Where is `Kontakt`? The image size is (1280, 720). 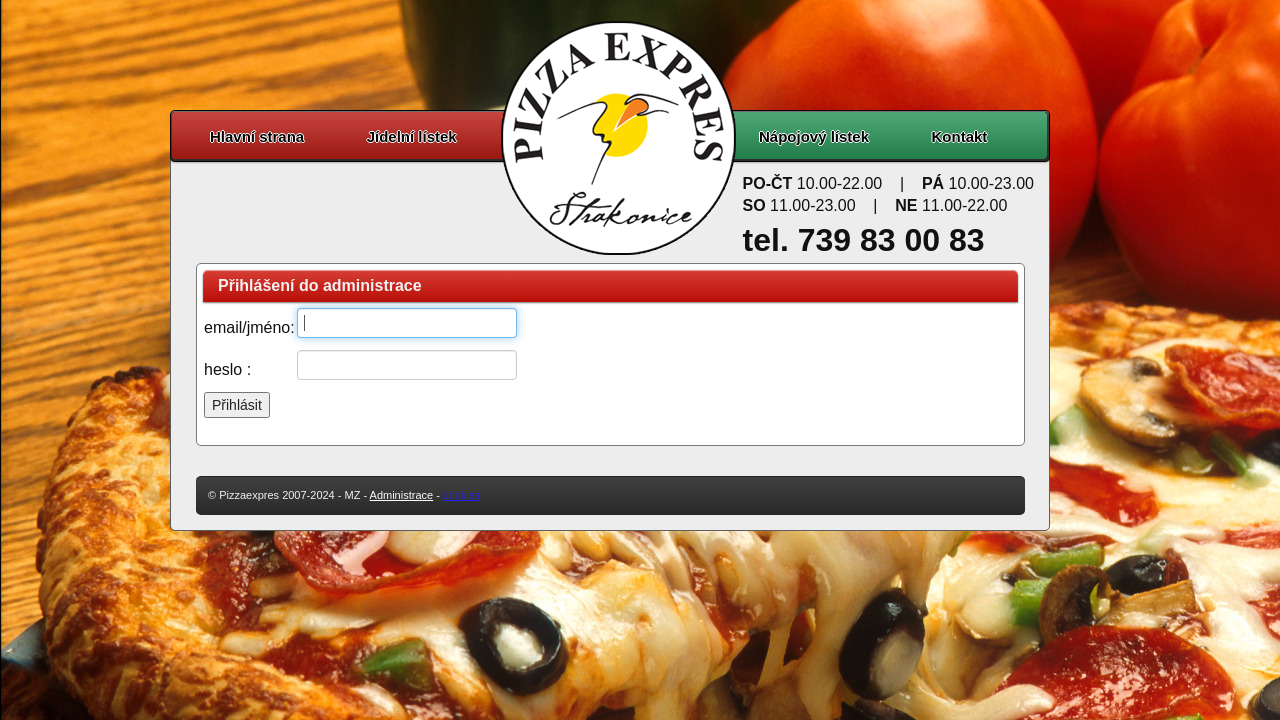 Kontakt is located at coordinates (960, 136).